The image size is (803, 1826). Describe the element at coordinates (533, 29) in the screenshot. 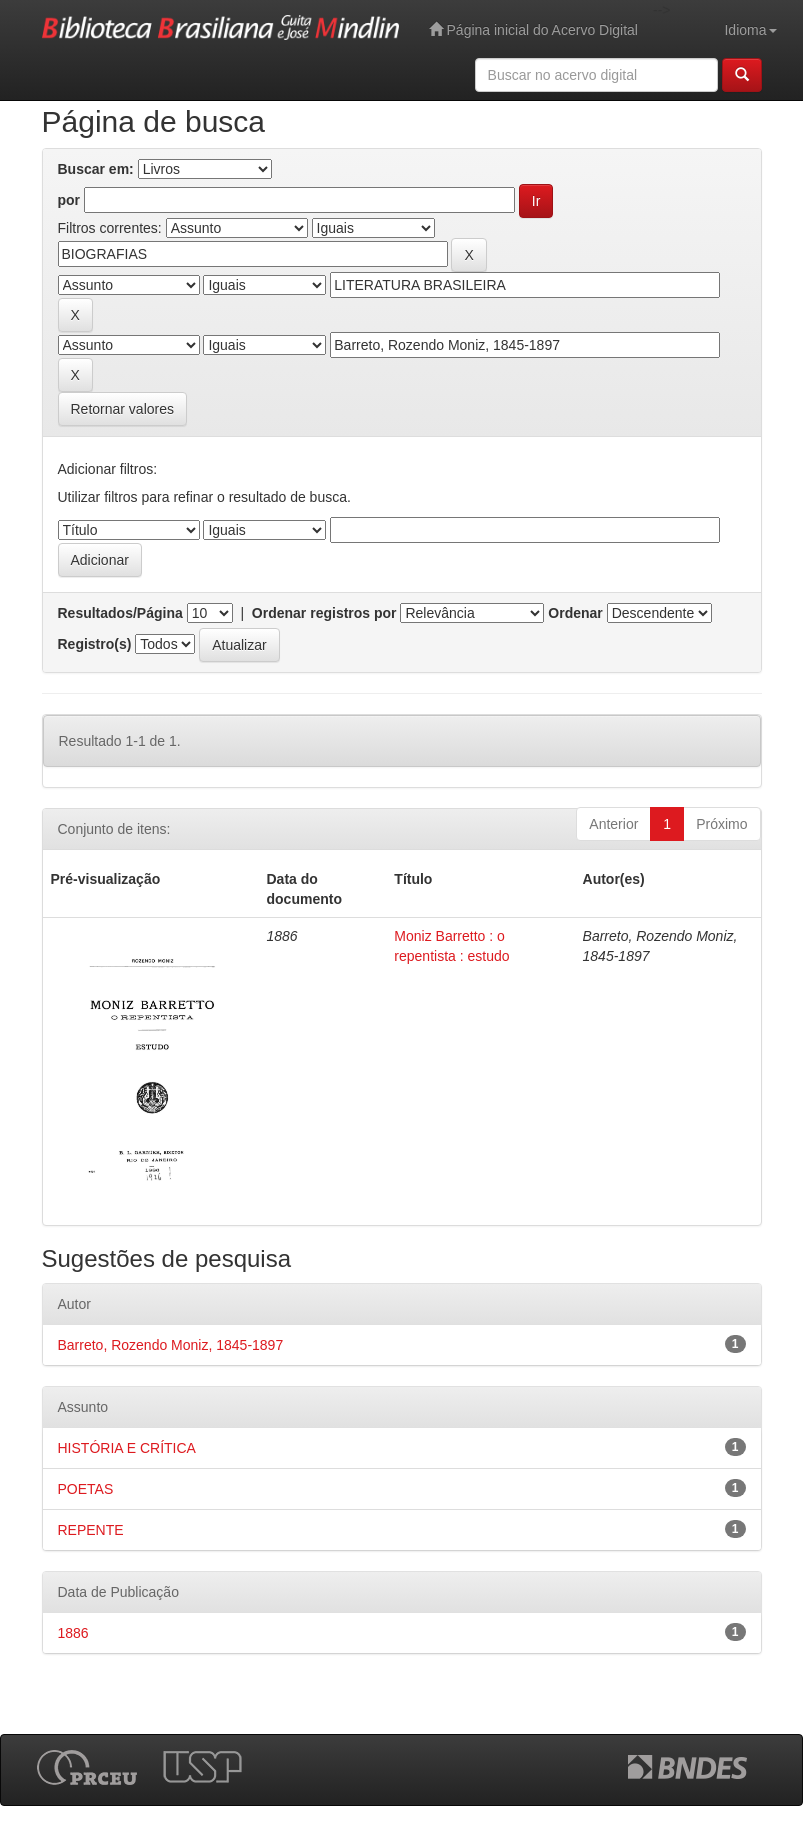

I see `Página inicial do Acervo Digital` at that location.